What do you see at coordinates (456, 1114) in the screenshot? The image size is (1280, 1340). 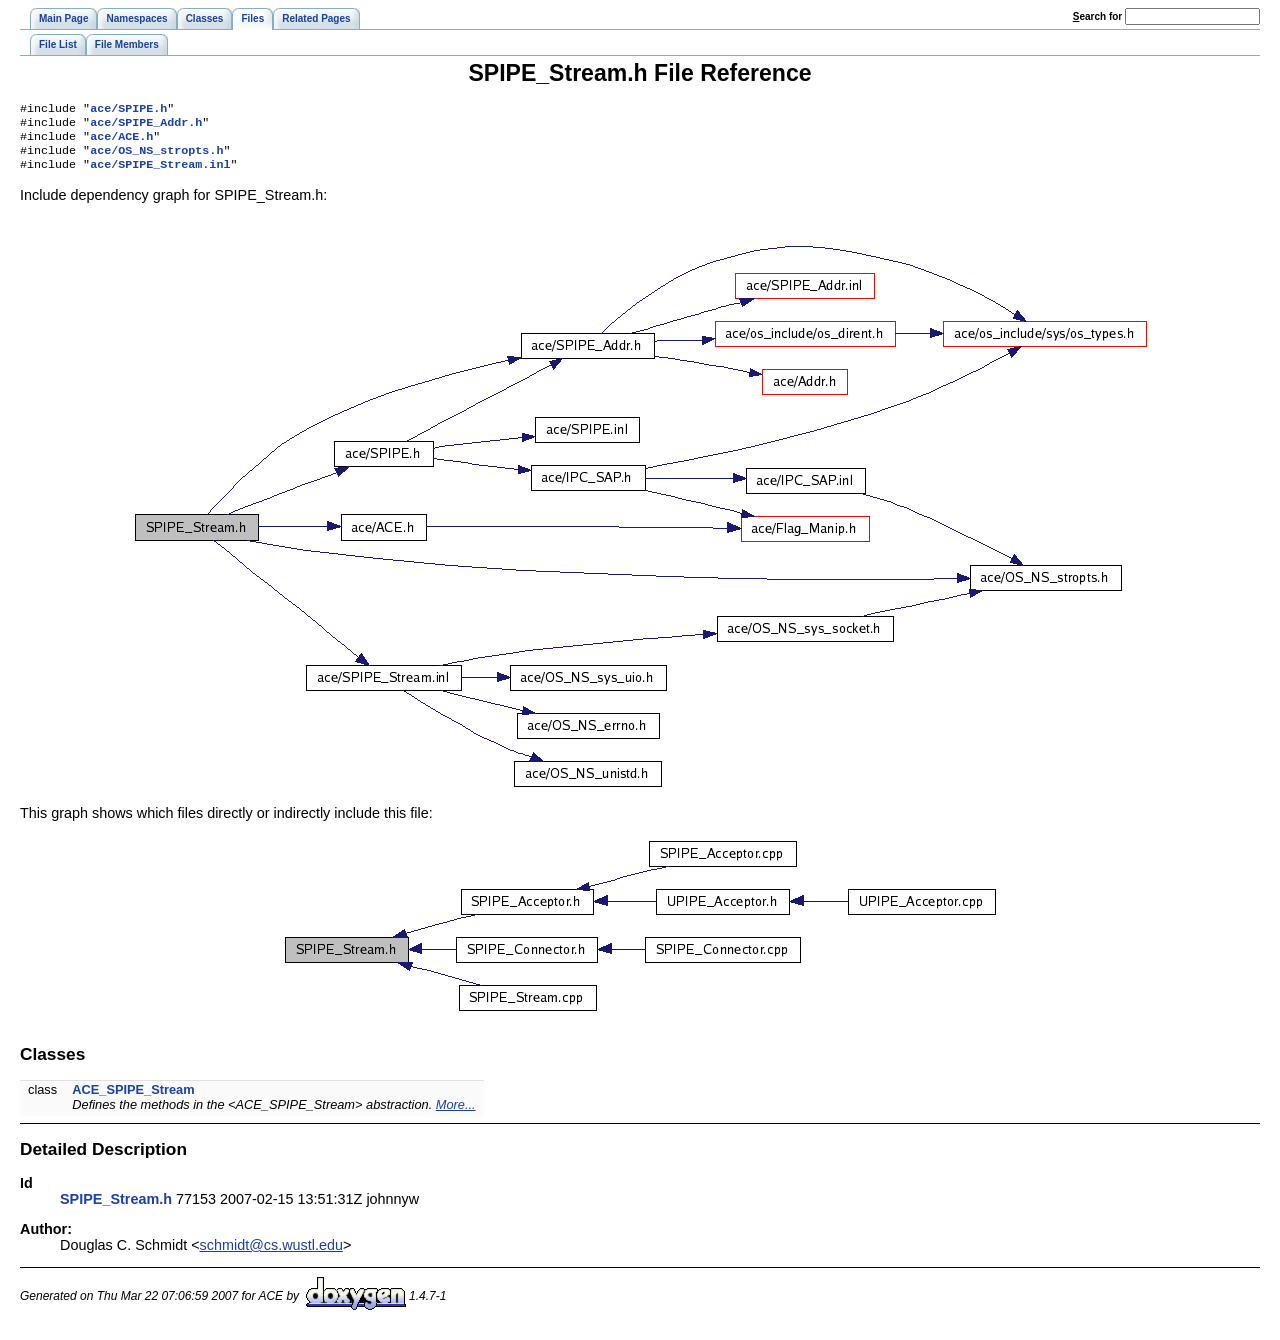 I see `More...` at bounding box center [456, 1114].